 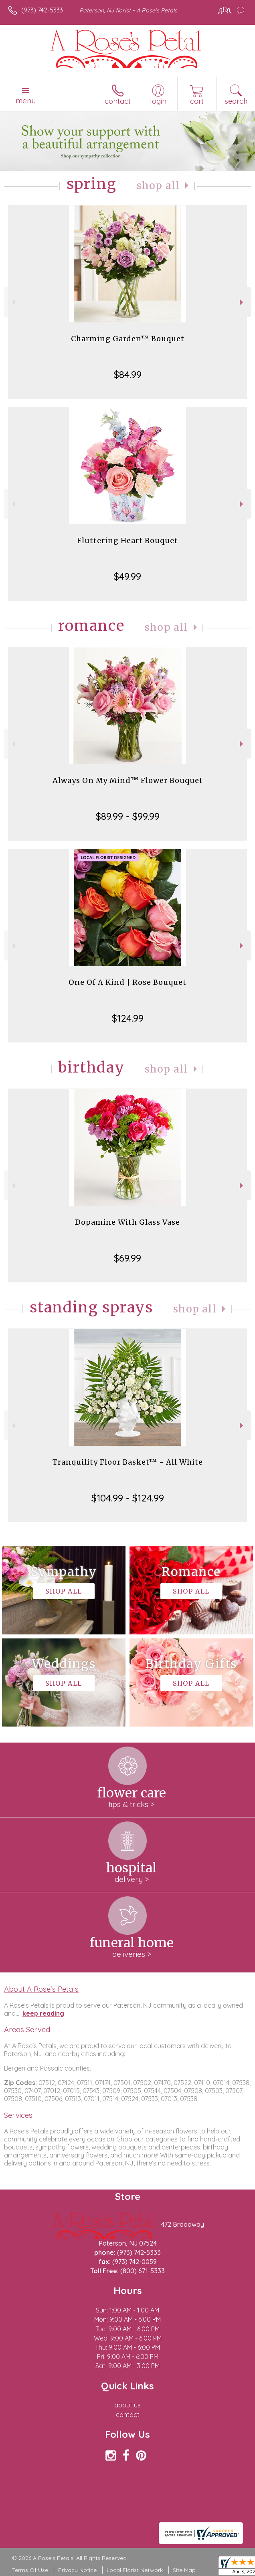 I want to click on Charming Garden™ Bouquet, so click(x=127, y=338).